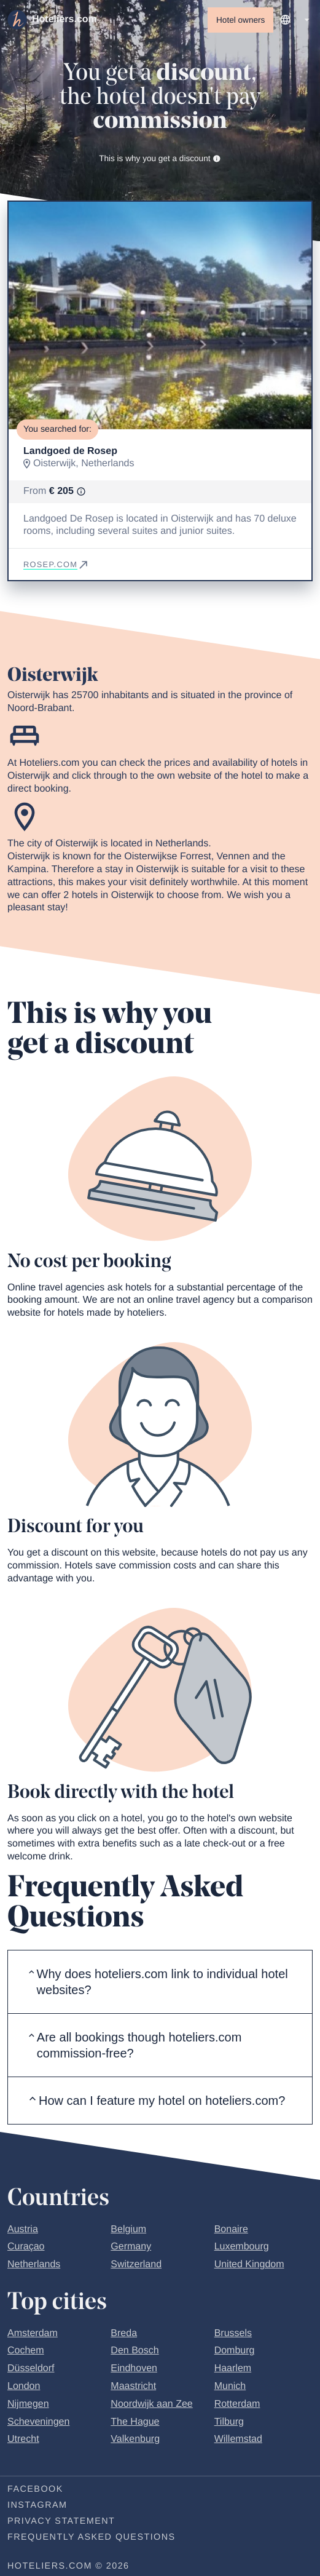  What do you see at coordinates (133, 2386) in the screenshot?
I see `Maastricht` at bounding box center [133, 2386].